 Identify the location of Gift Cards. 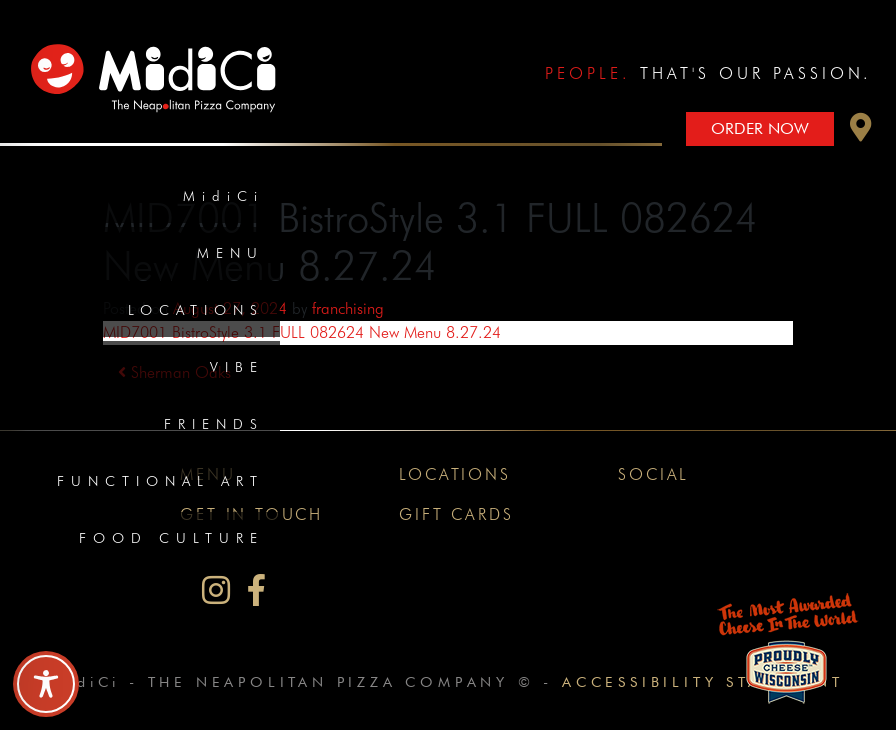
(456, 514).